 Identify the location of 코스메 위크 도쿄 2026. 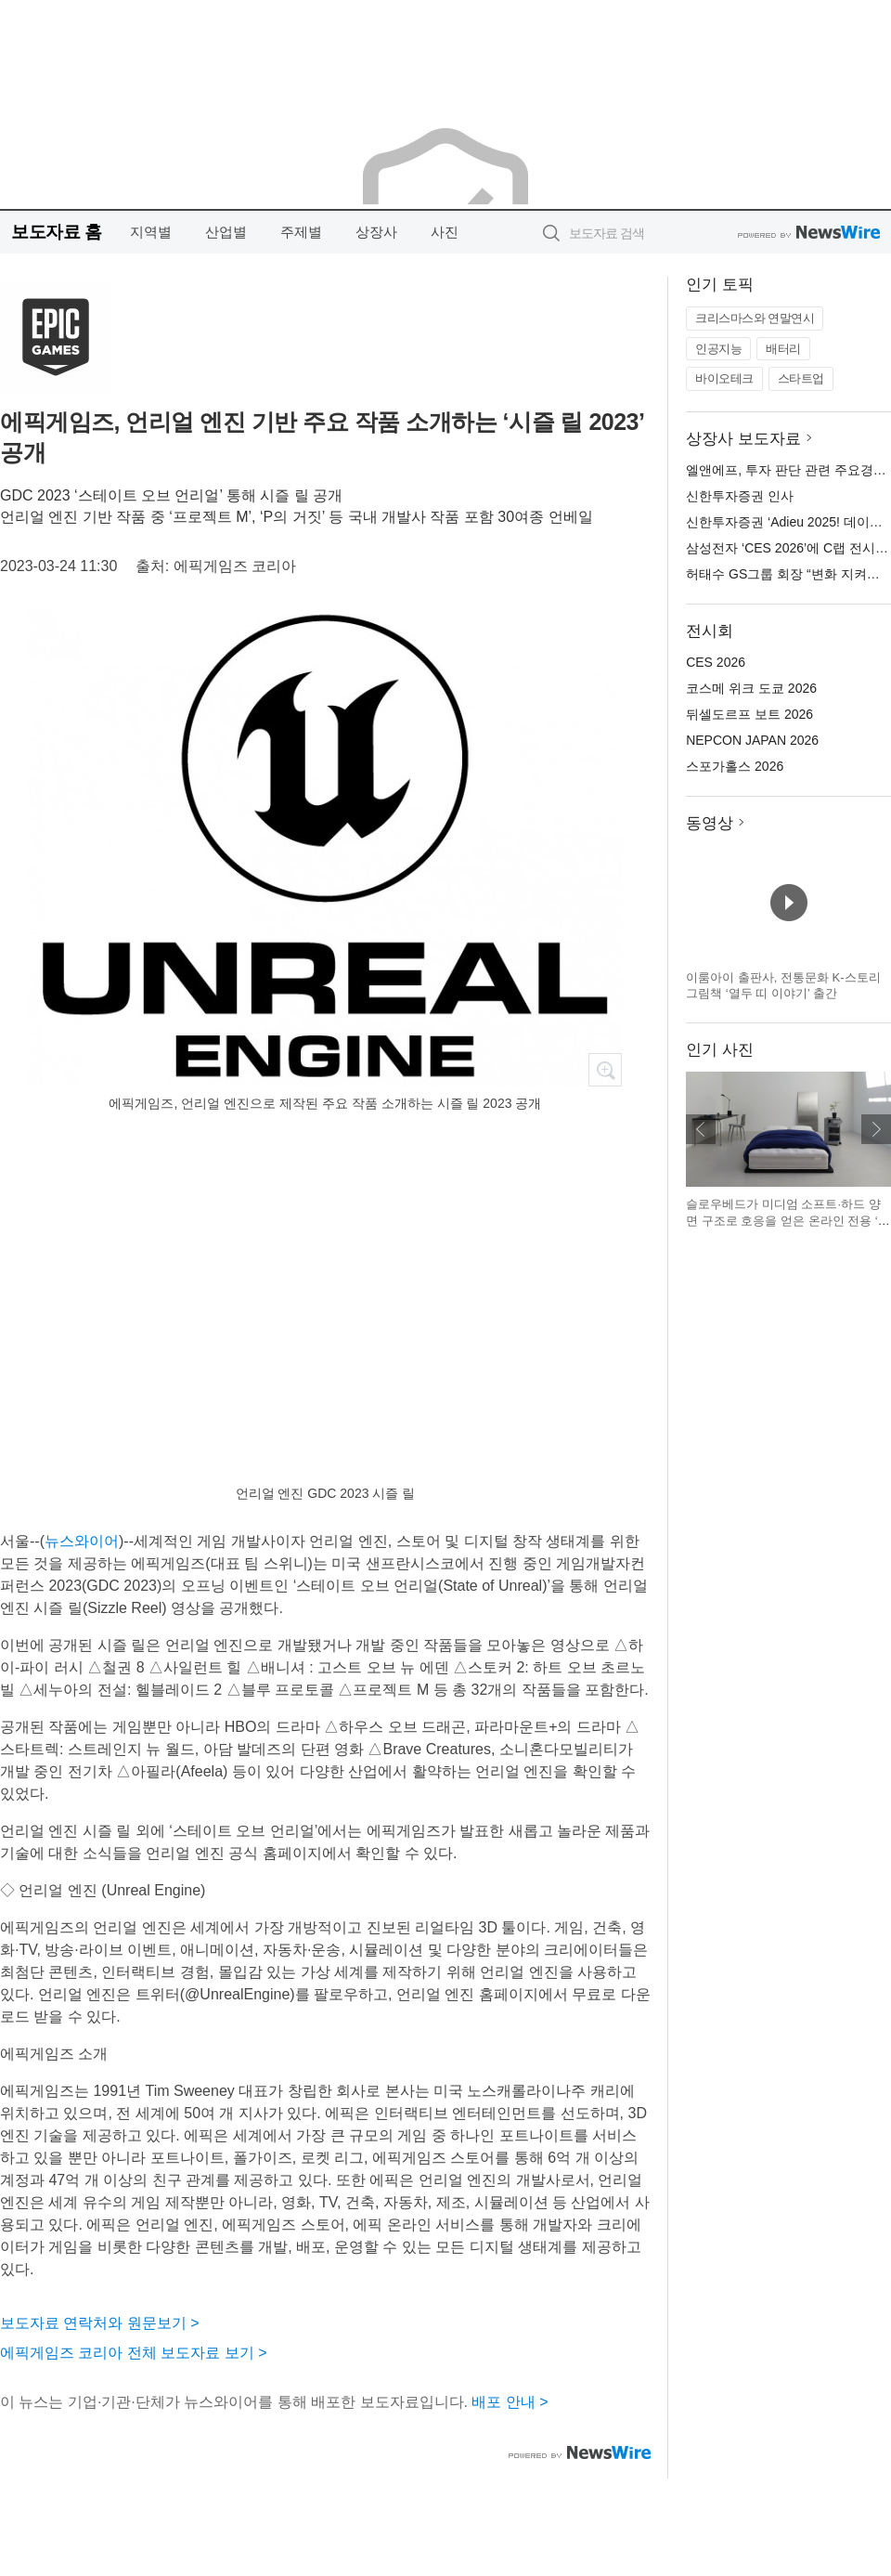
(751, 688).